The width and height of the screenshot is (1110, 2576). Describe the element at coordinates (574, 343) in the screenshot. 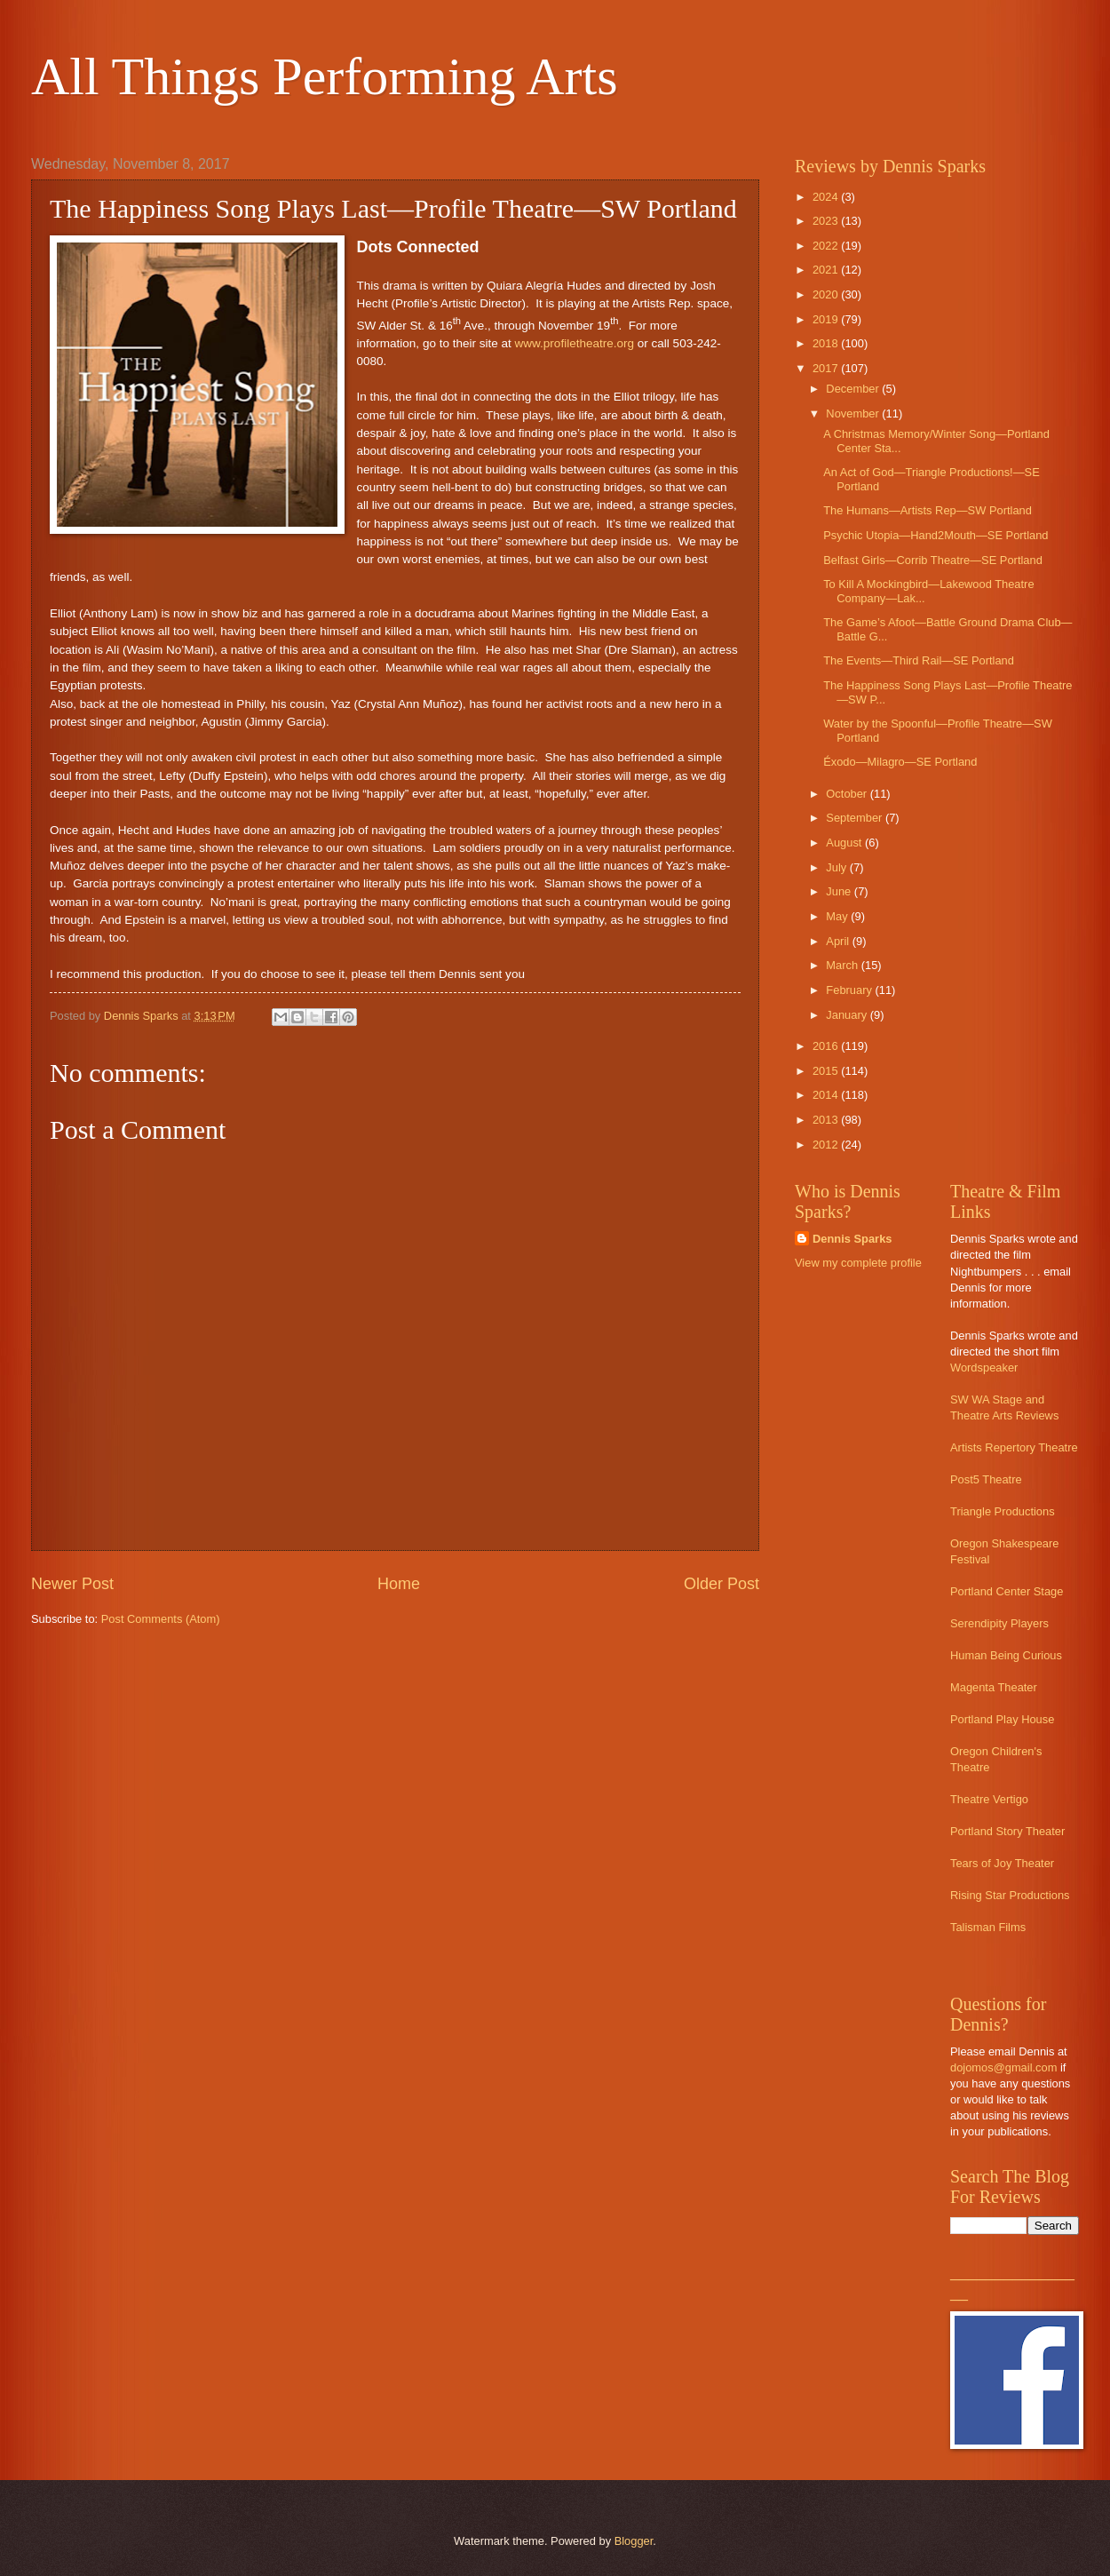

I see `www.profiletheatre.org` at that location.